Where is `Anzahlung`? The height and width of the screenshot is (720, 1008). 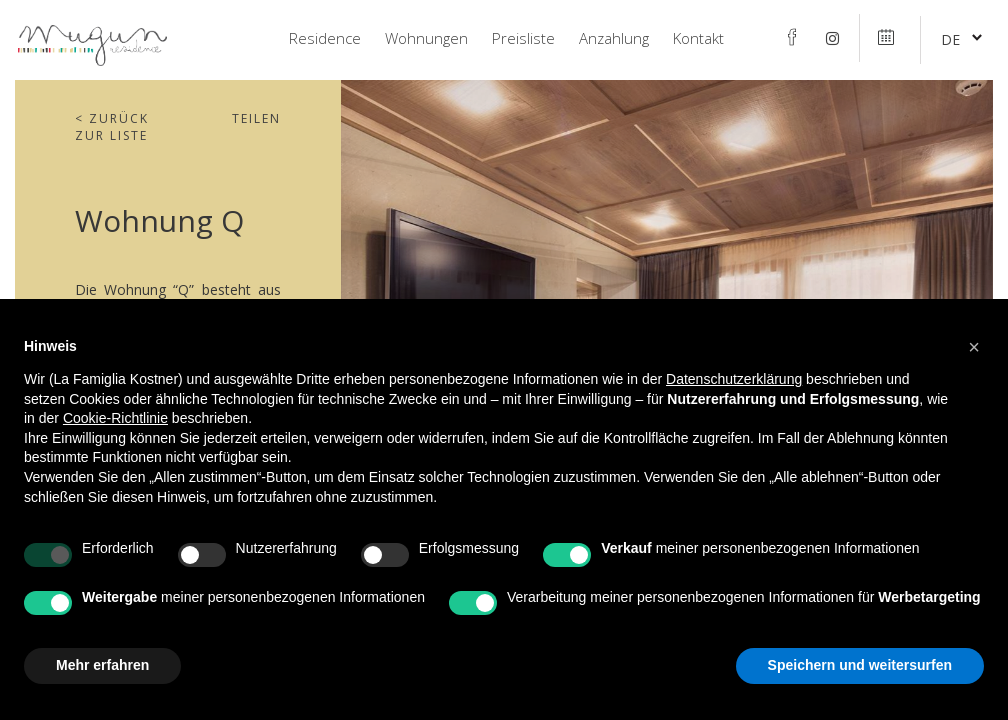
Anzahlung is located at coordinates (614, 38).